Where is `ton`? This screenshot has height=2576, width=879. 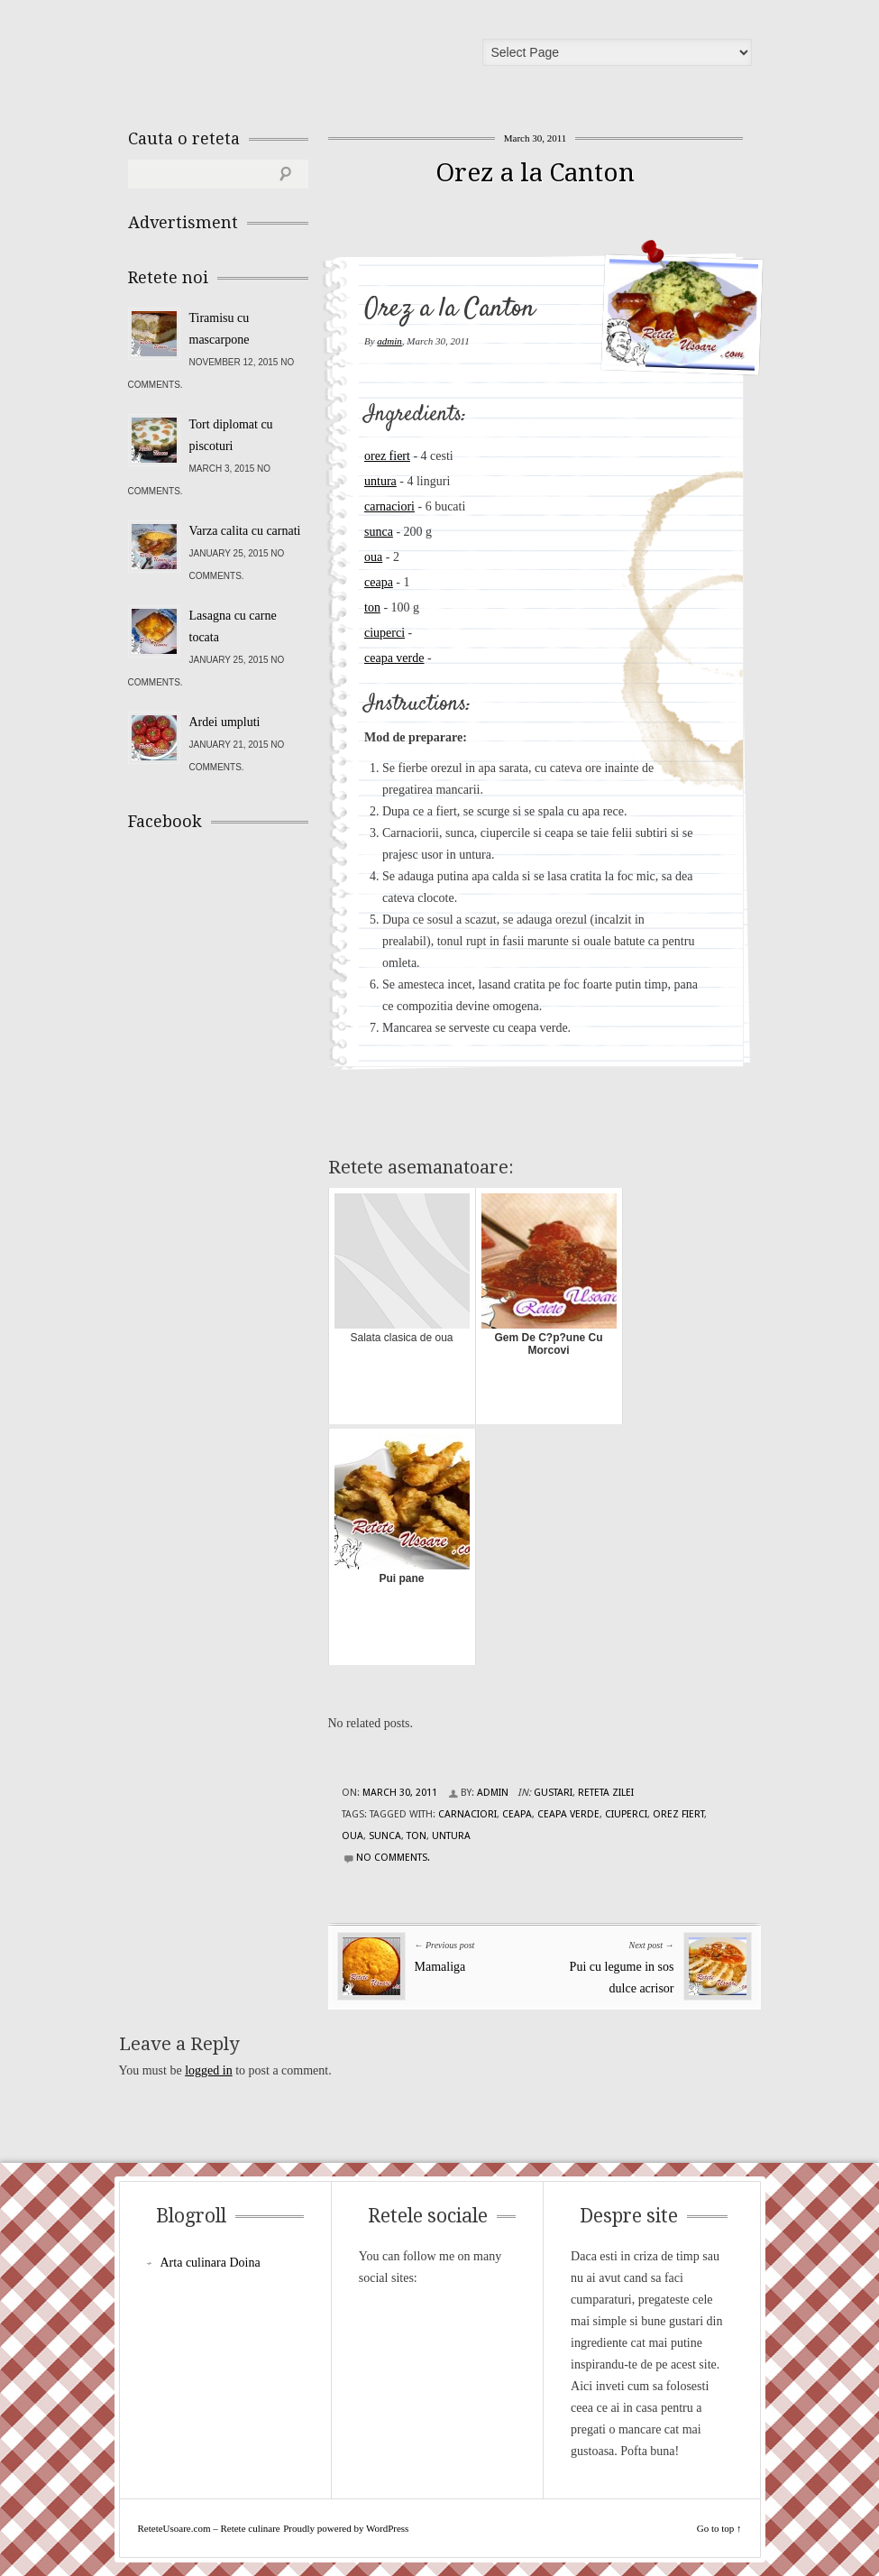 ton is located at coordinates (372, 607).